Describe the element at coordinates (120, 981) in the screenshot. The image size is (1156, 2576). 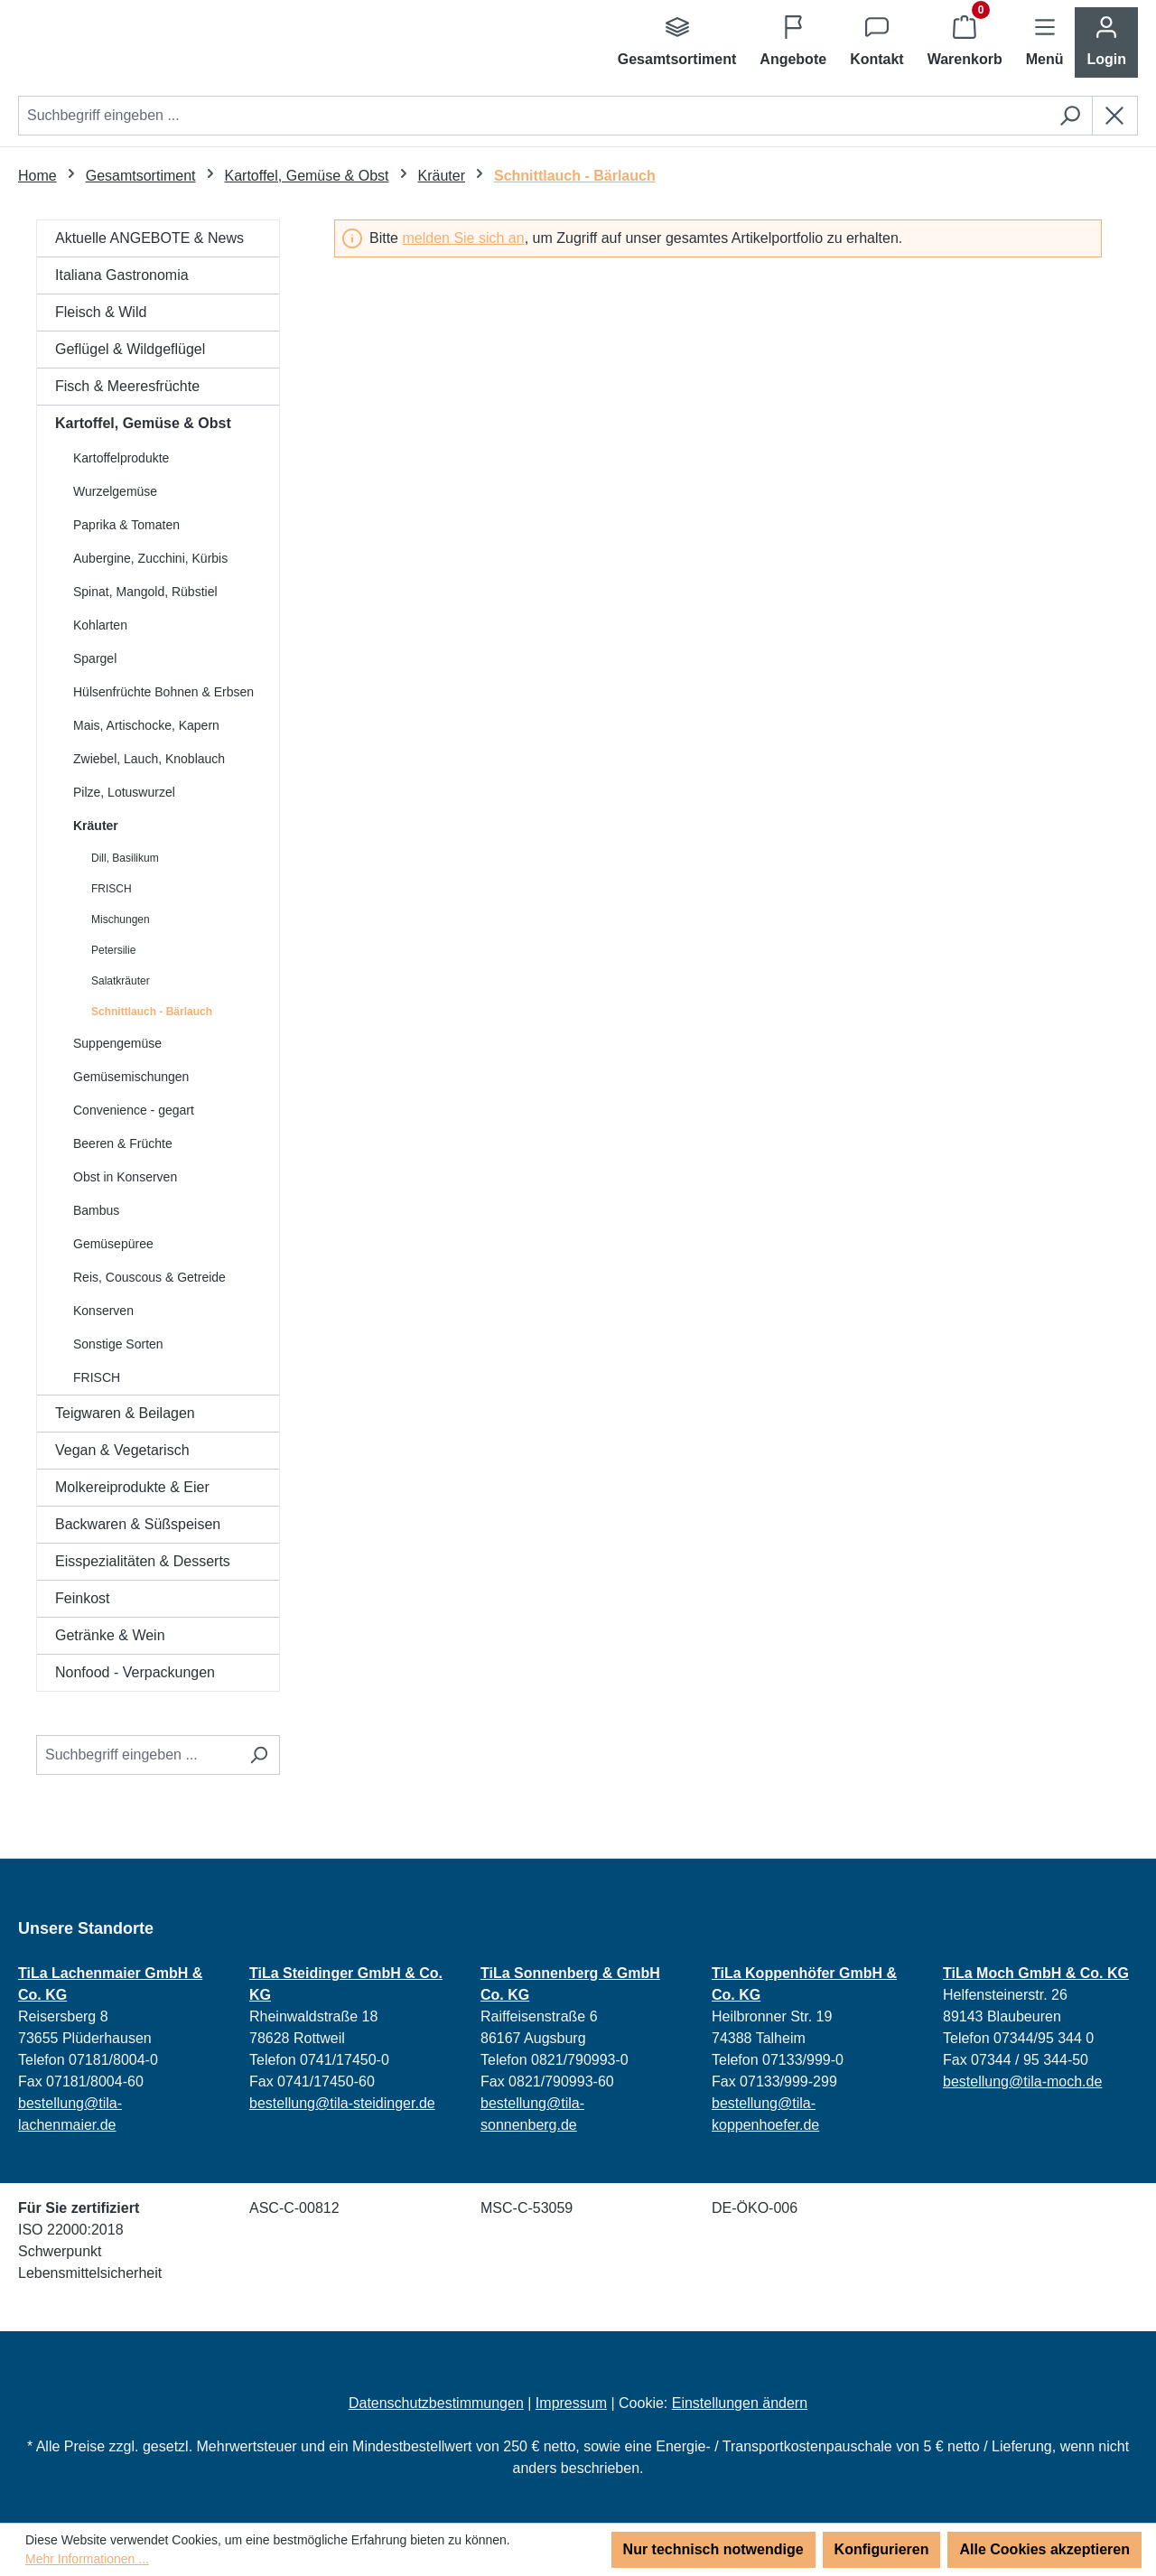
I see `Salatkräuter` at that location.